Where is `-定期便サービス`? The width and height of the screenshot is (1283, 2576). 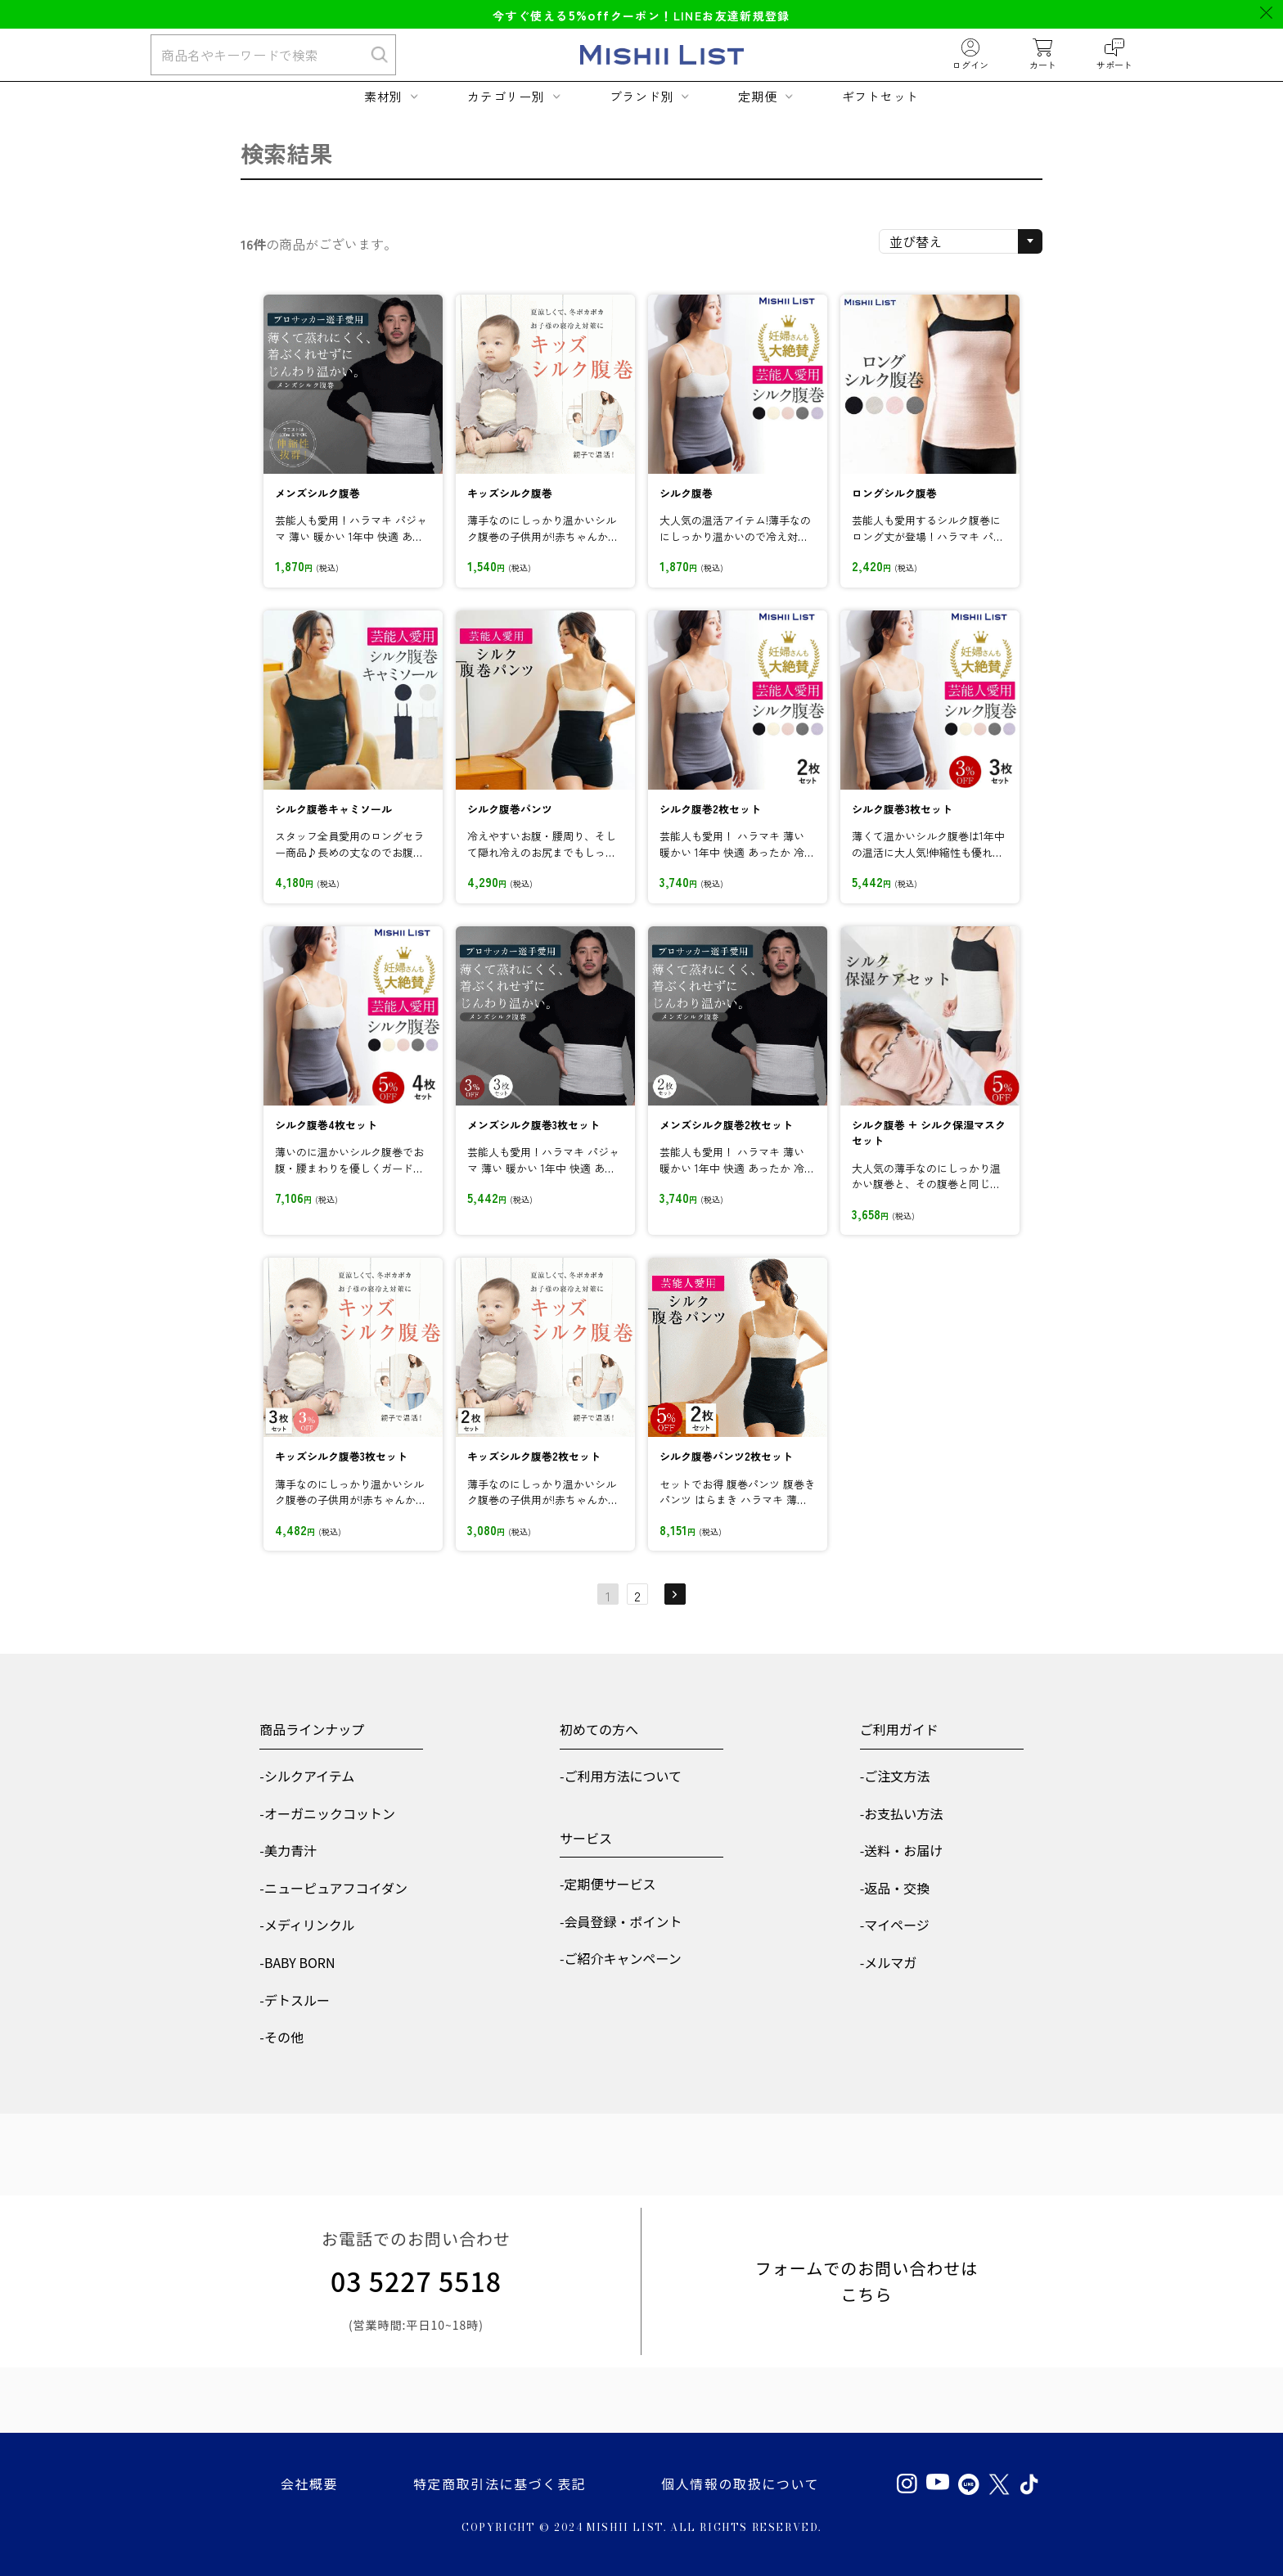
-定期便サービス is located at coordinates (608, 1884).